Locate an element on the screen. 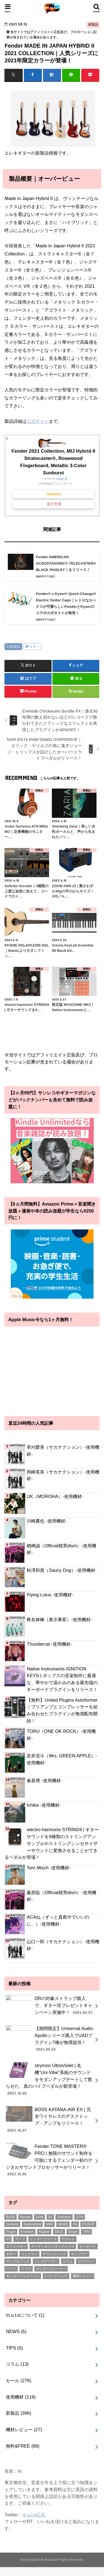  使用機材 is located at coordinates (20, 2400).